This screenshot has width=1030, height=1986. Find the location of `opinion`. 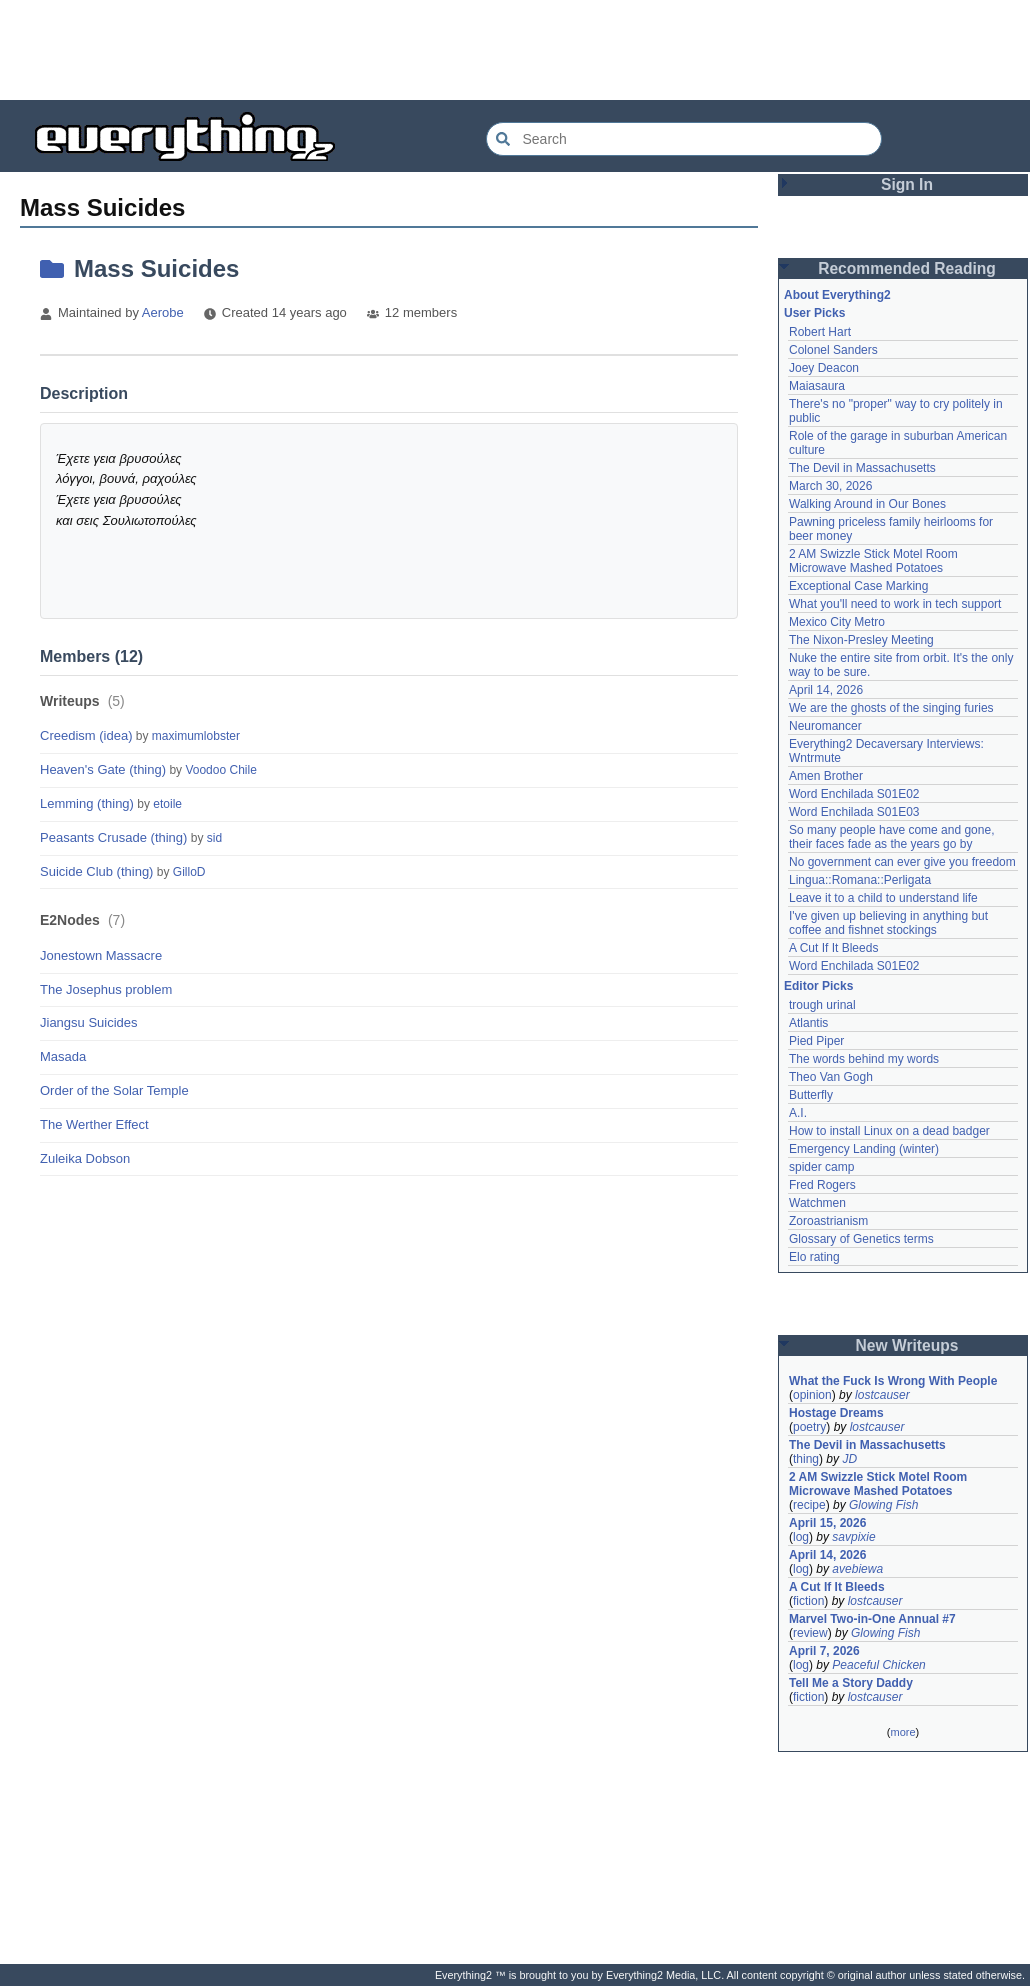

opinion is located at coordinates (812, 1395).